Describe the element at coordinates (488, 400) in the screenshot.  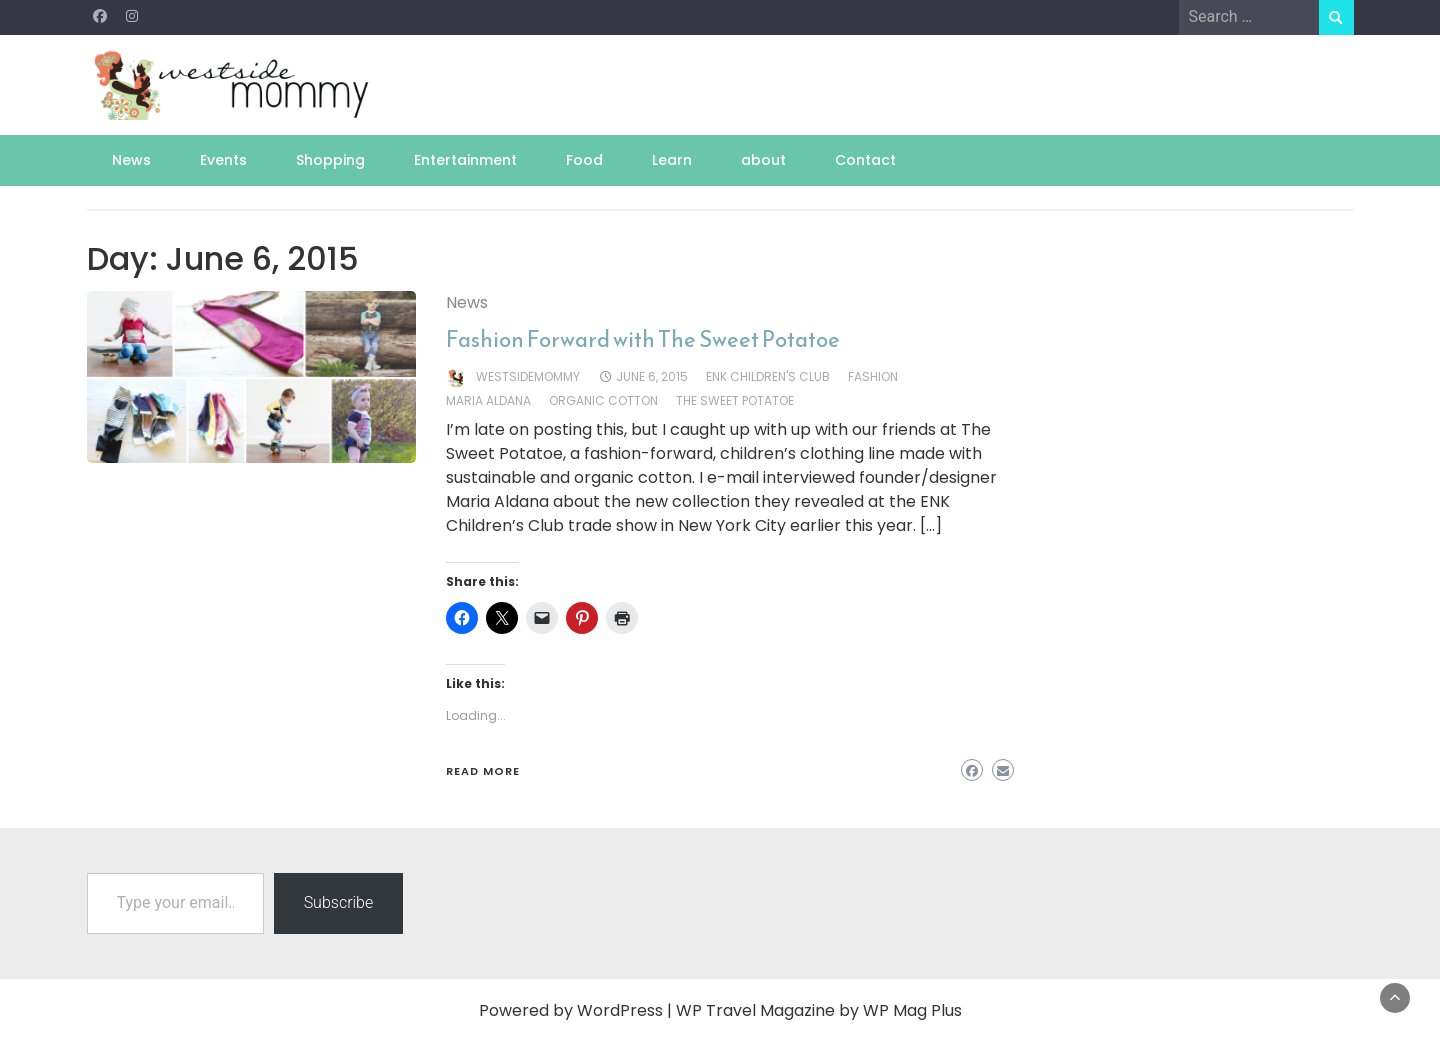
I see `maria aldana` at that location.